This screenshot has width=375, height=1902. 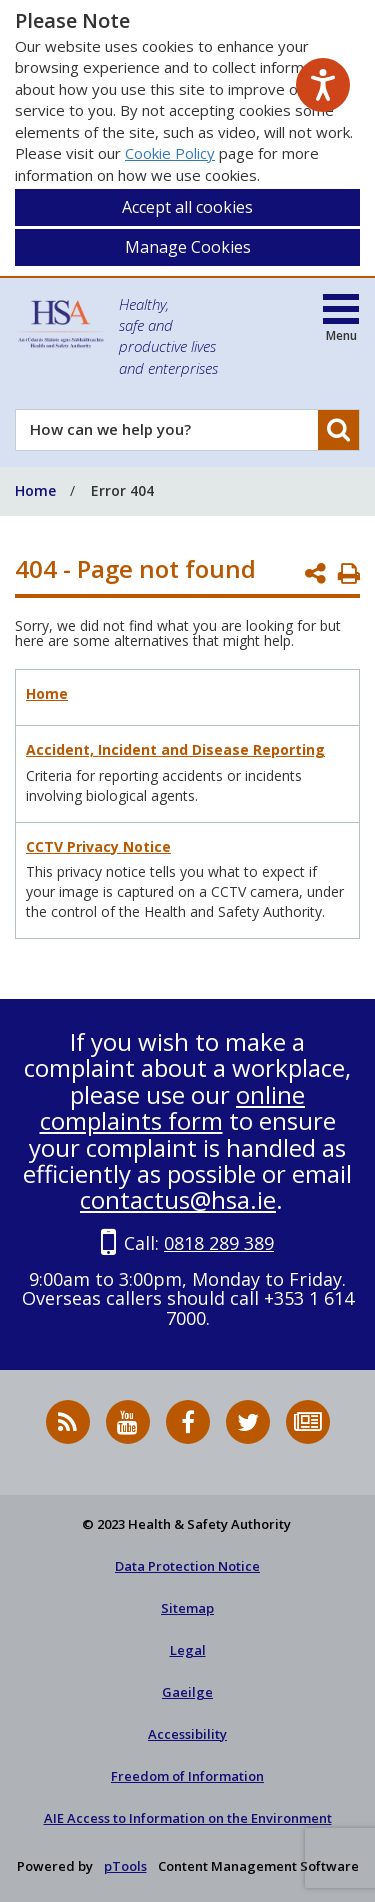 I want to click on Data Protection Notice, so click(x=187, y=1566).